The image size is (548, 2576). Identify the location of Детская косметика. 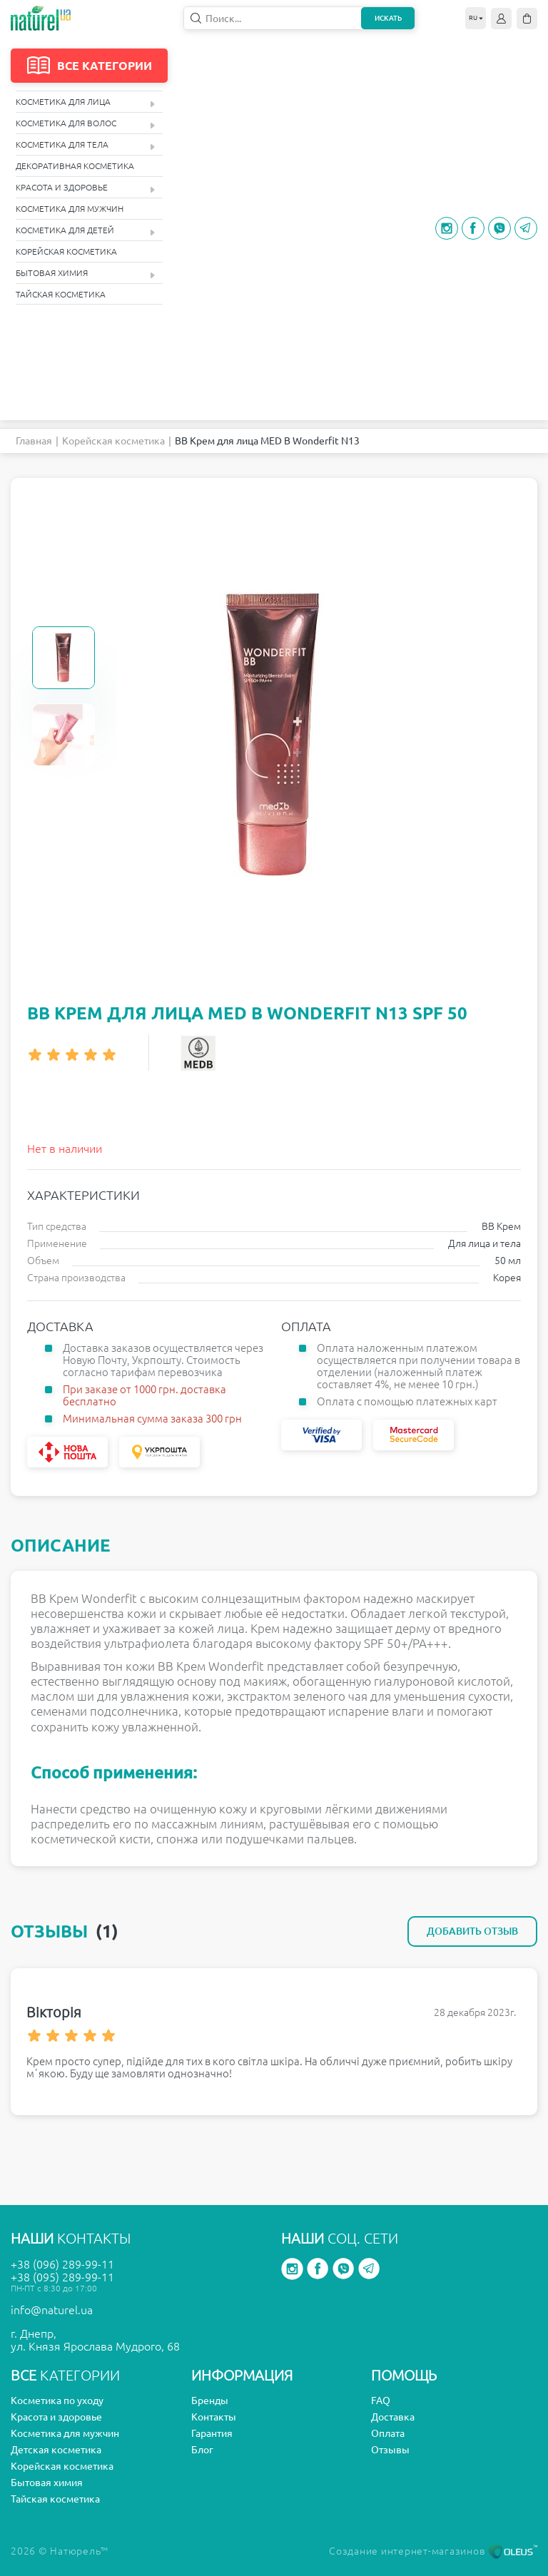
(56, 2449).